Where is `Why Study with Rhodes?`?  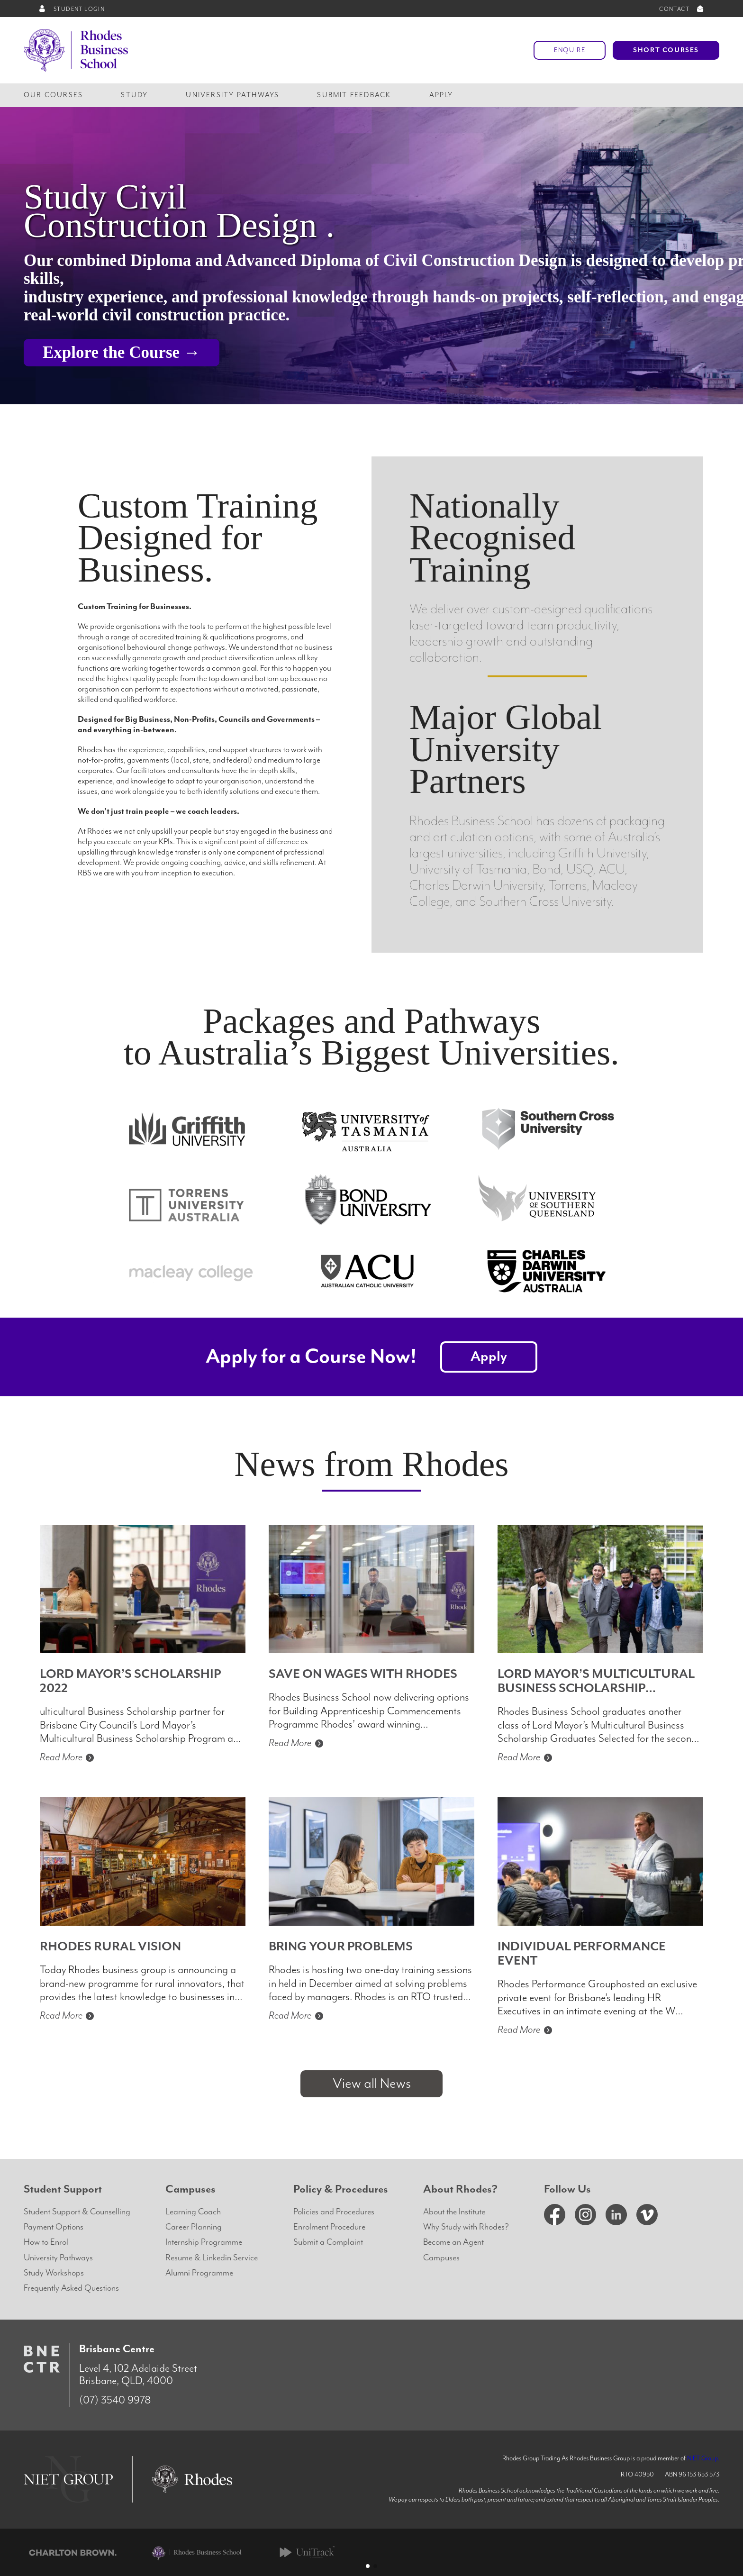
Why Study with Rhodes? is located at coordinates (466, 2227).